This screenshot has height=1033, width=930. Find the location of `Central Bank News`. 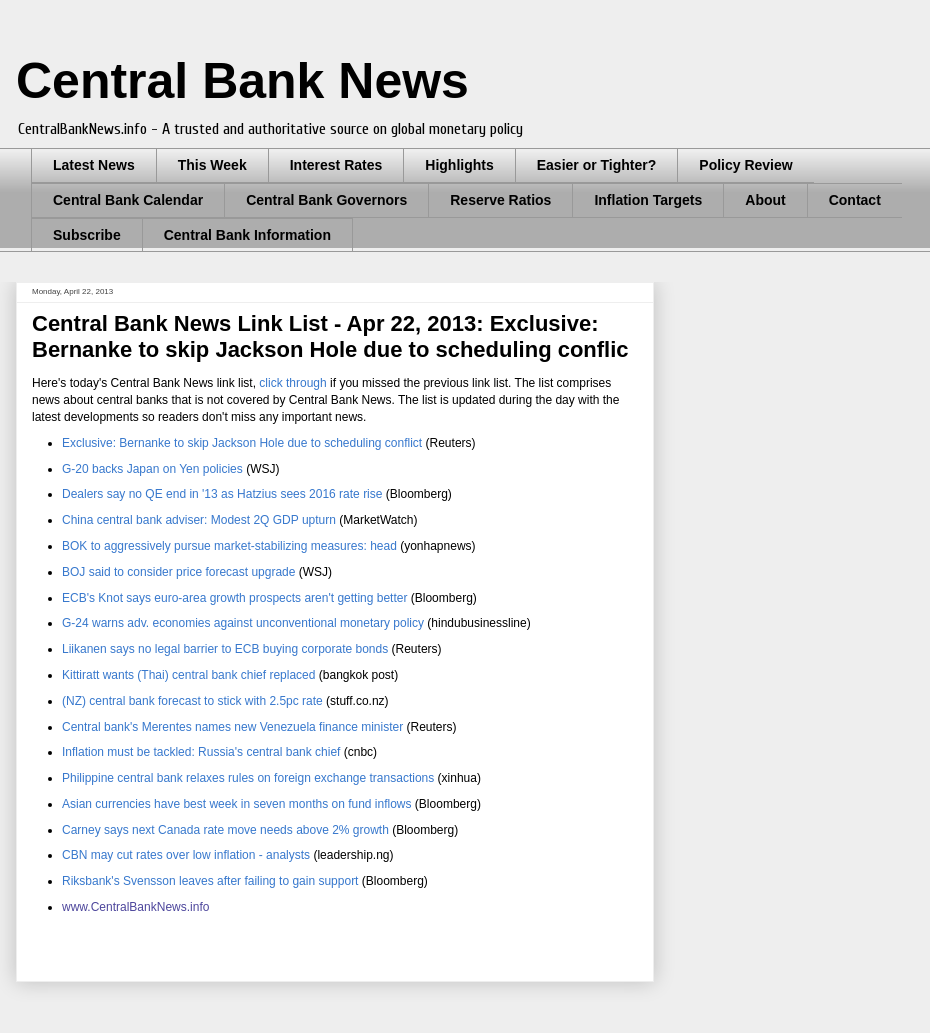

Central Bank News is located at coordinates (242, 81).